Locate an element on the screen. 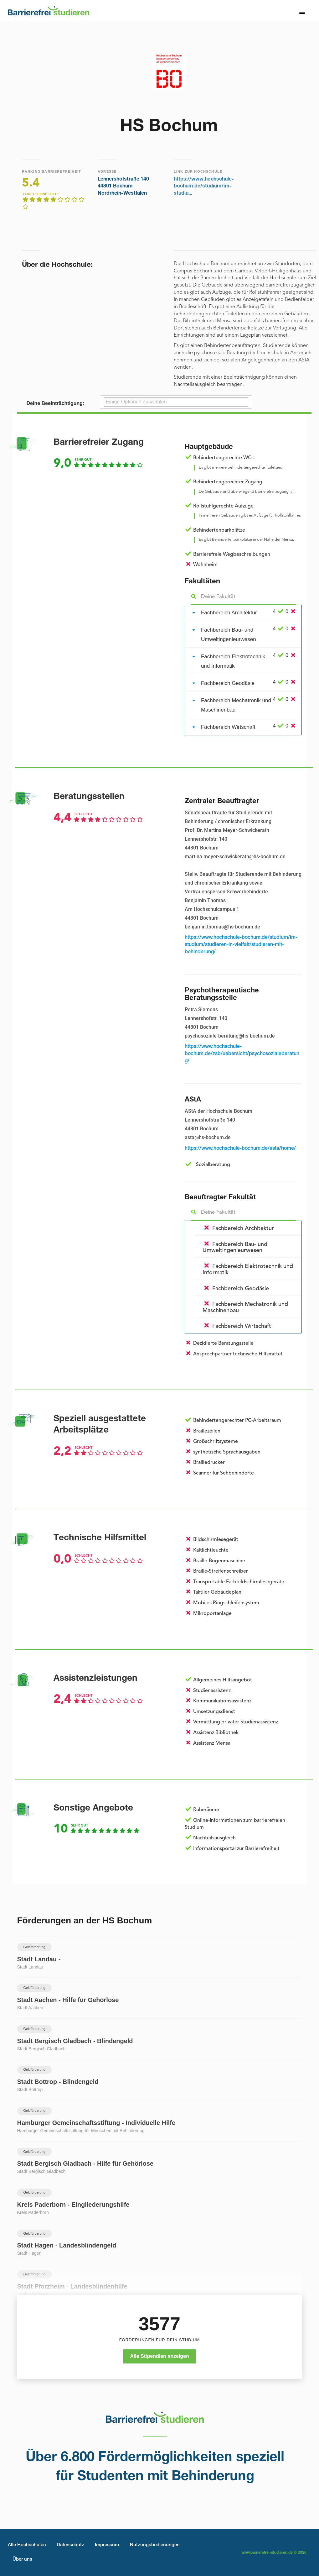 This screenshot has height=2576, width=319. Alle Hochschulen is located at coordinates (27, 2545).